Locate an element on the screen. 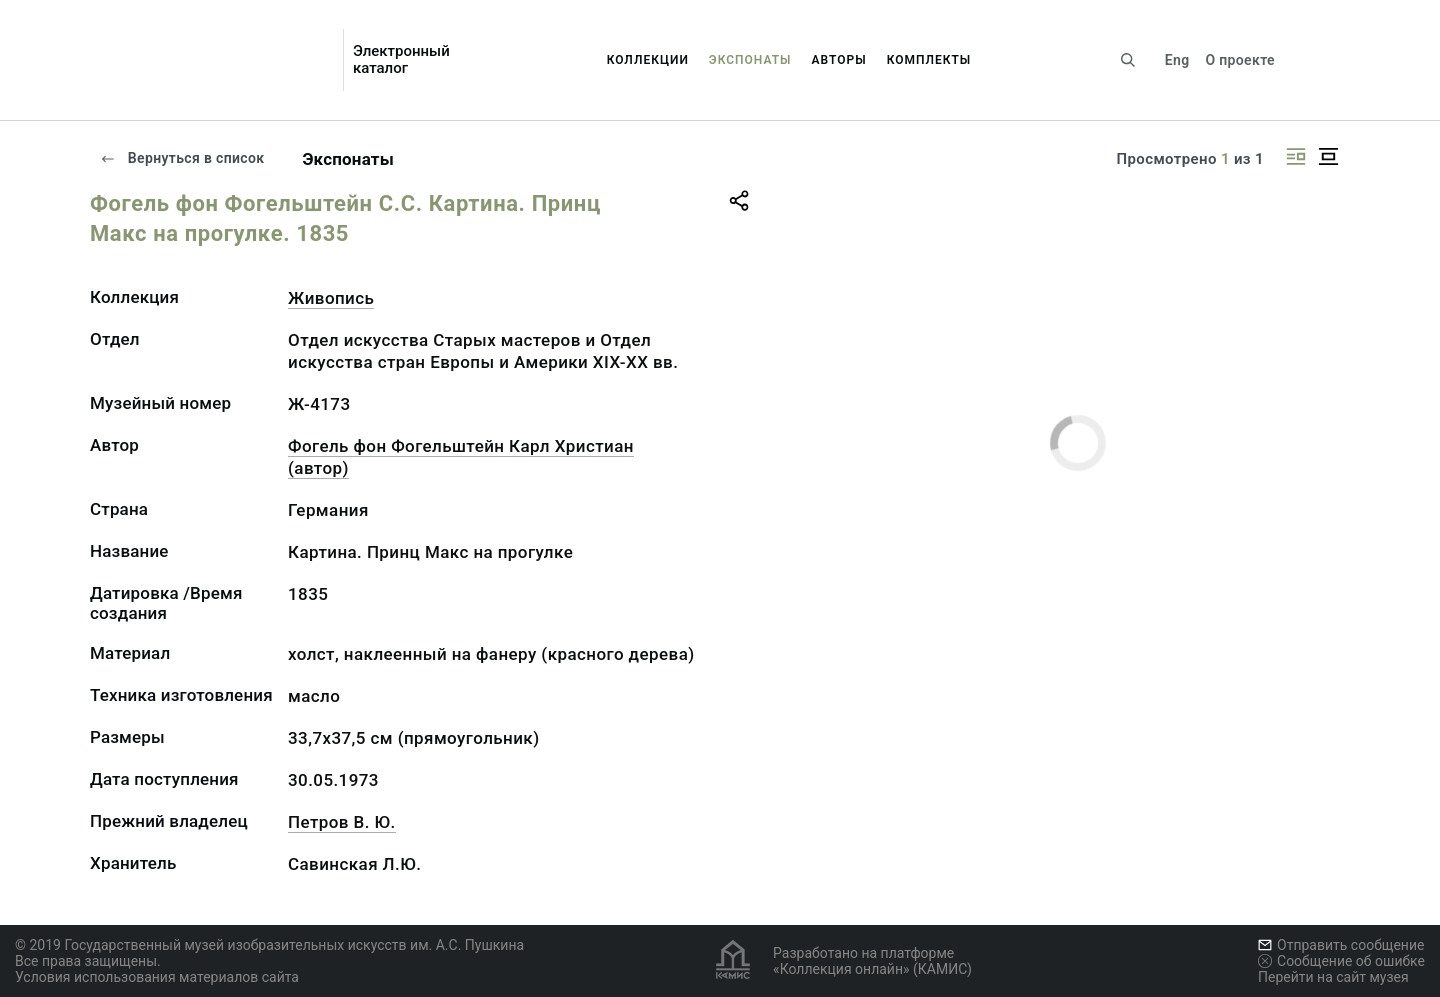  [Изображение в центре] is located at coordinates (1328, 156).